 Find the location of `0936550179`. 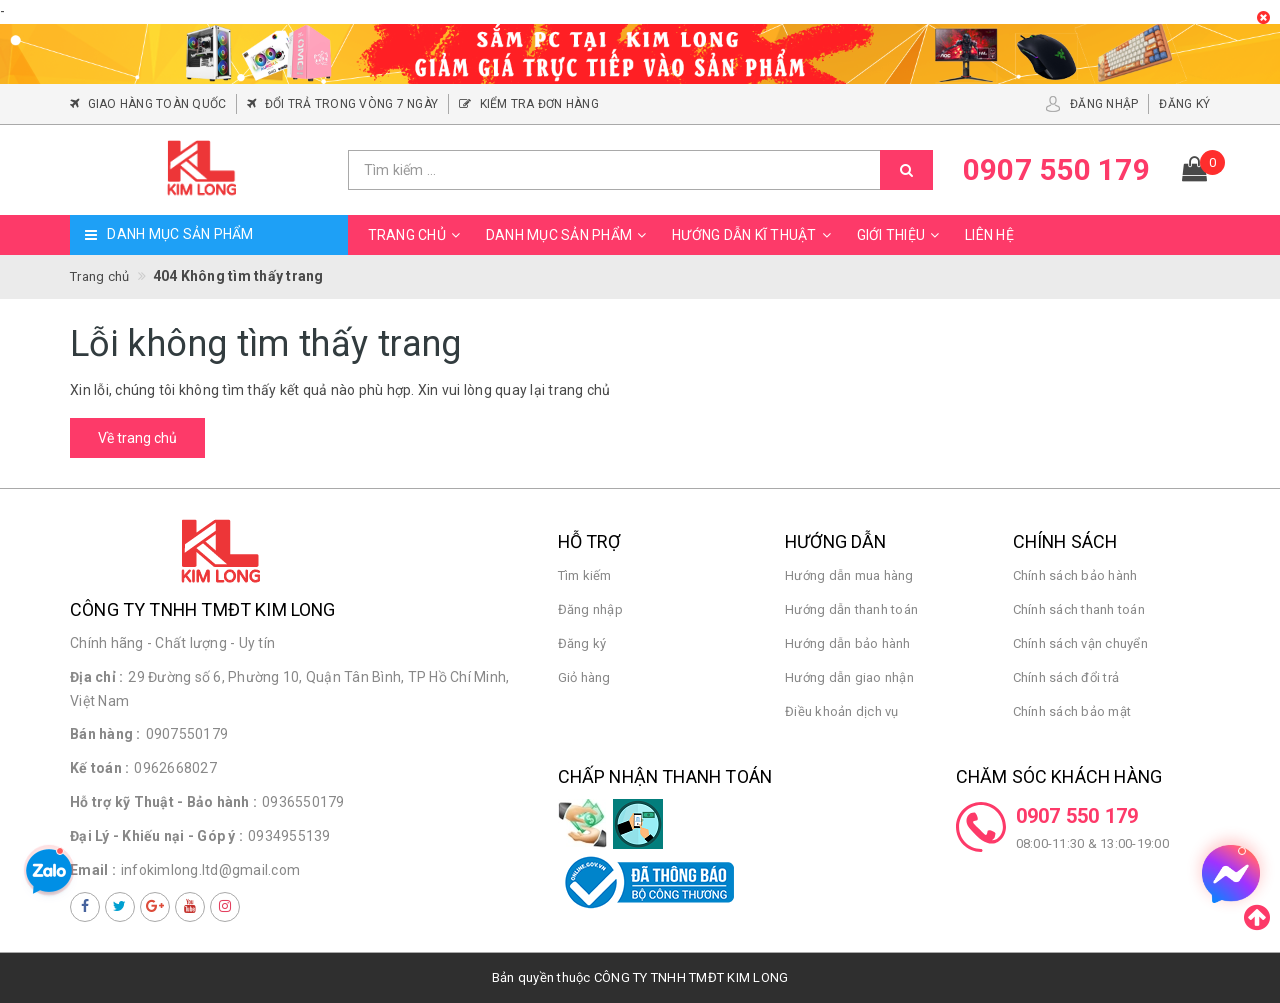

0936550179 is located at coordinates (303, 802).